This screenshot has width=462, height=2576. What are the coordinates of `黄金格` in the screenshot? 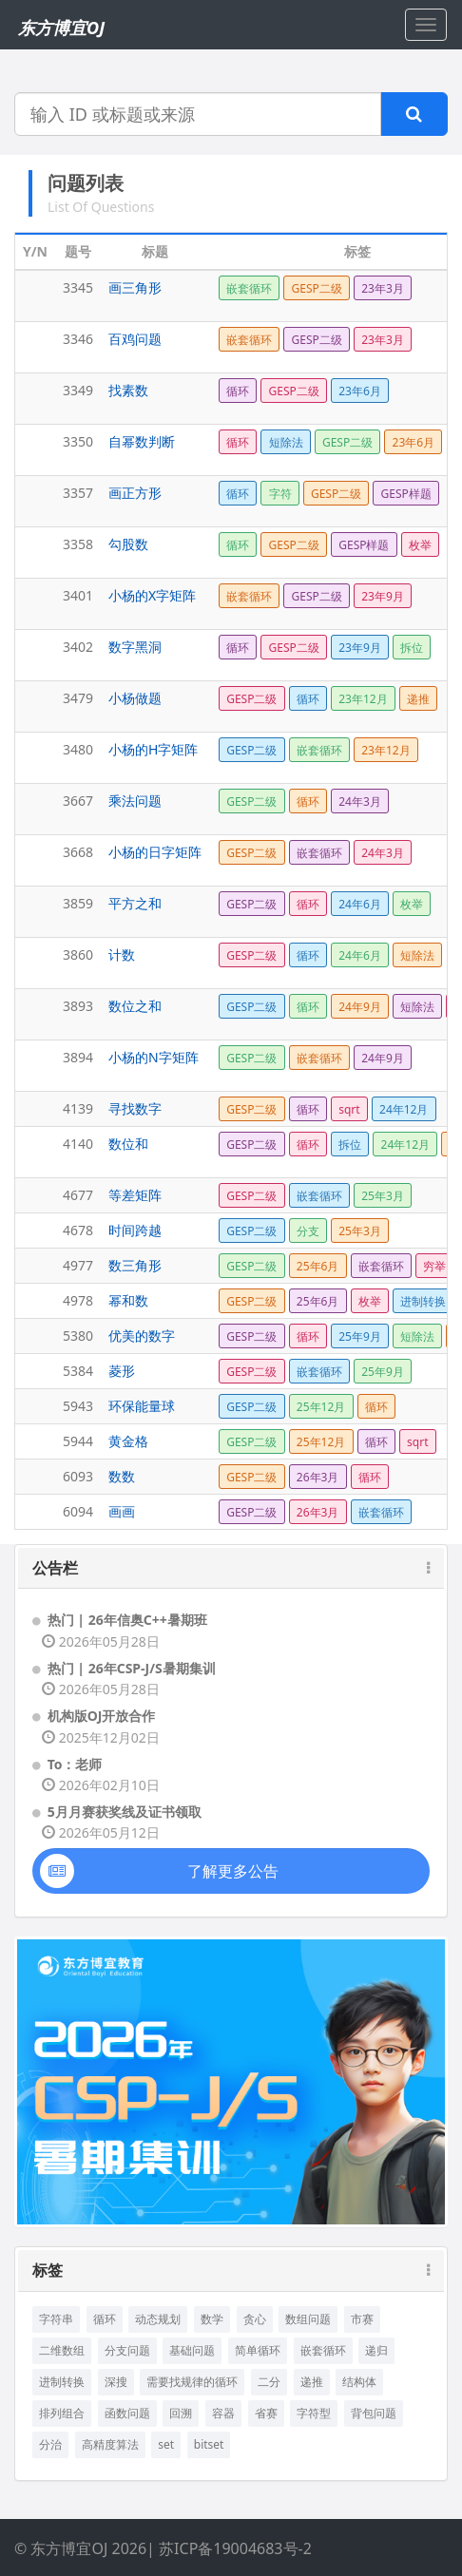 It's located at (128, 1441).